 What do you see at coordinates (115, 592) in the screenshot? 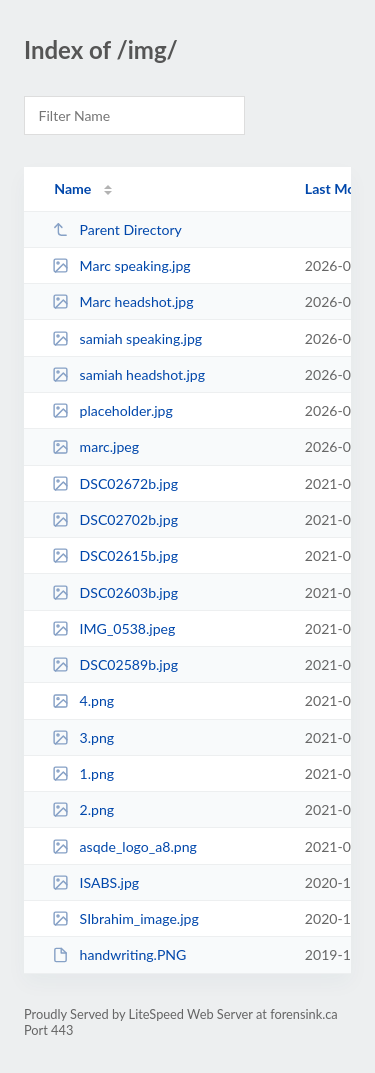
I see `DSC02603b.jpg` at bounding box center [115, 592].